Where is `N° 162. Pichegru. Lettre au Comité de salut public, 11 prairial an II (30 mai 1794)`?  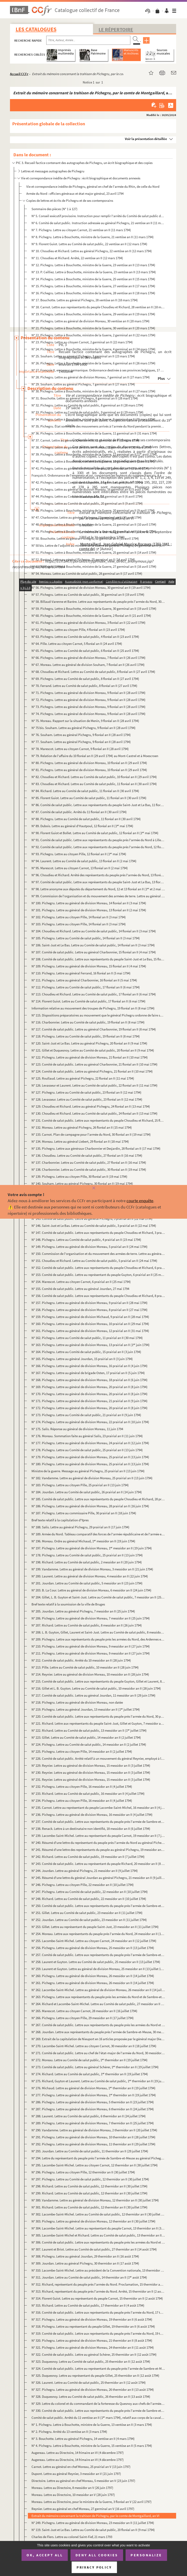
N° 162. Pichegru. Lettre au Comité de salut public, 11 prairial an II (30 mai 1794) is located at coordinates (87, 1338).